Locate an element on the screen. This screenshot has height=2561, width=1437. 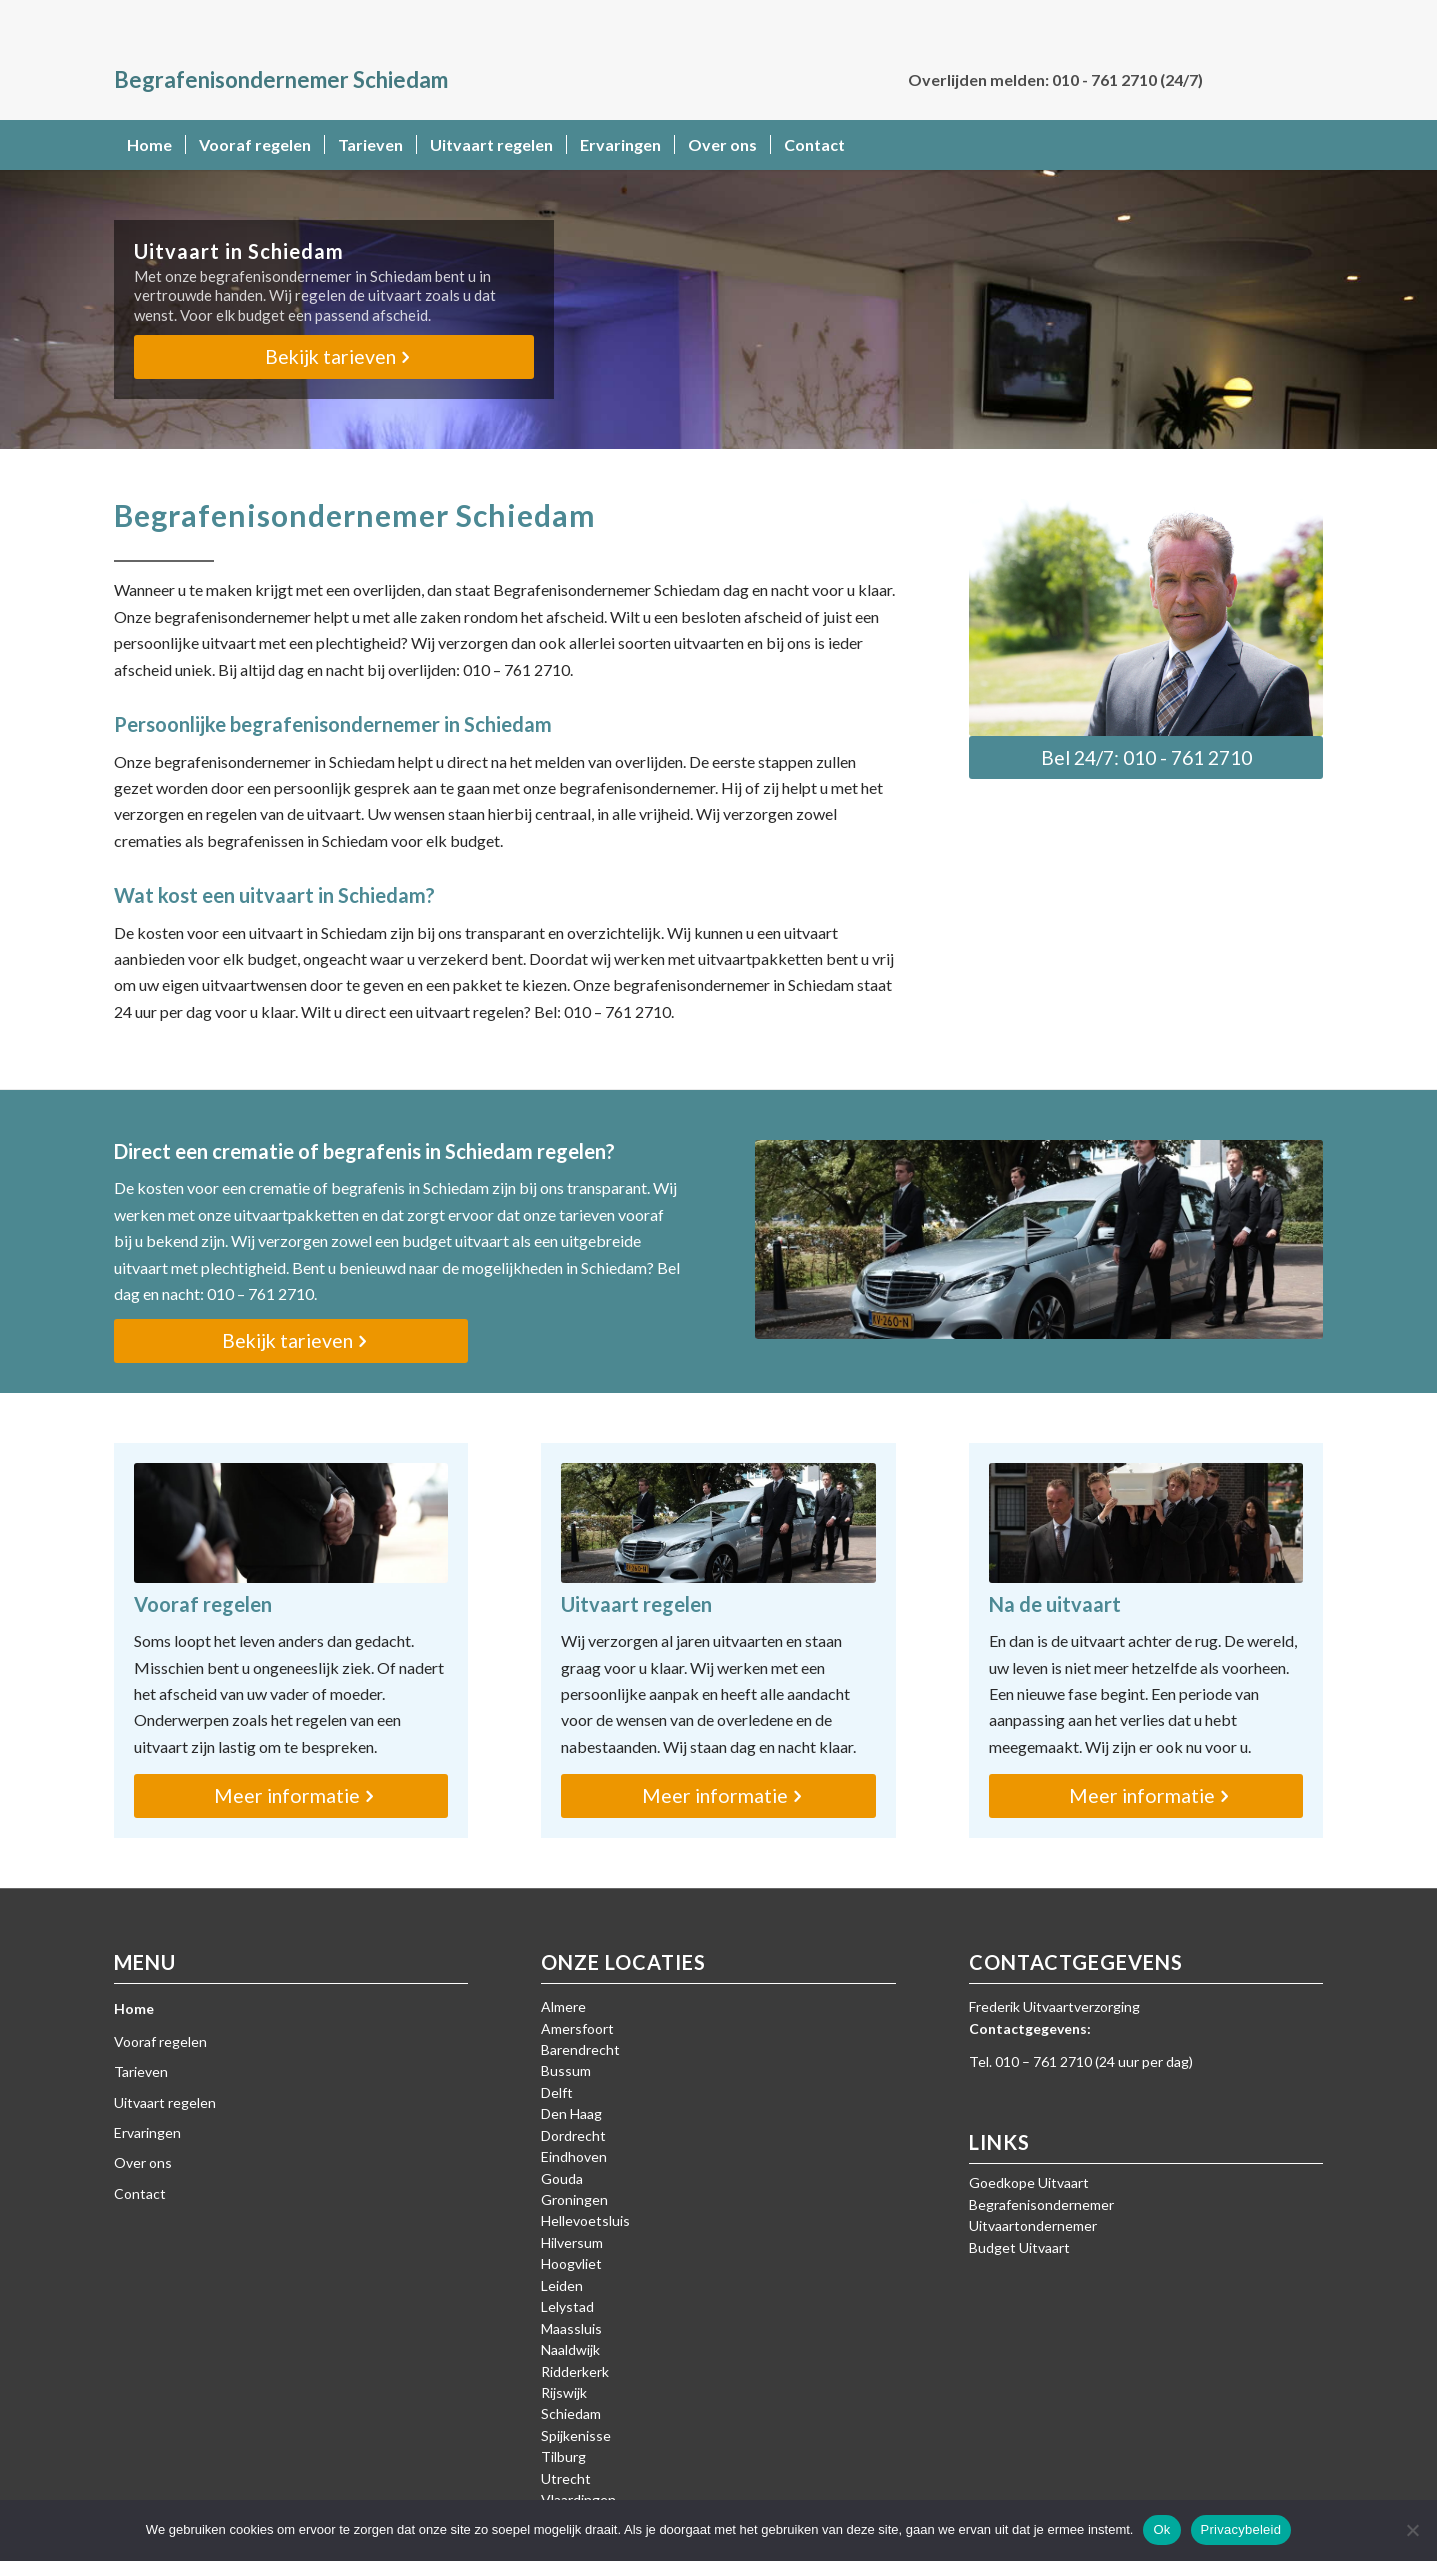
Tilburg is located at coordinates (563, 2456).